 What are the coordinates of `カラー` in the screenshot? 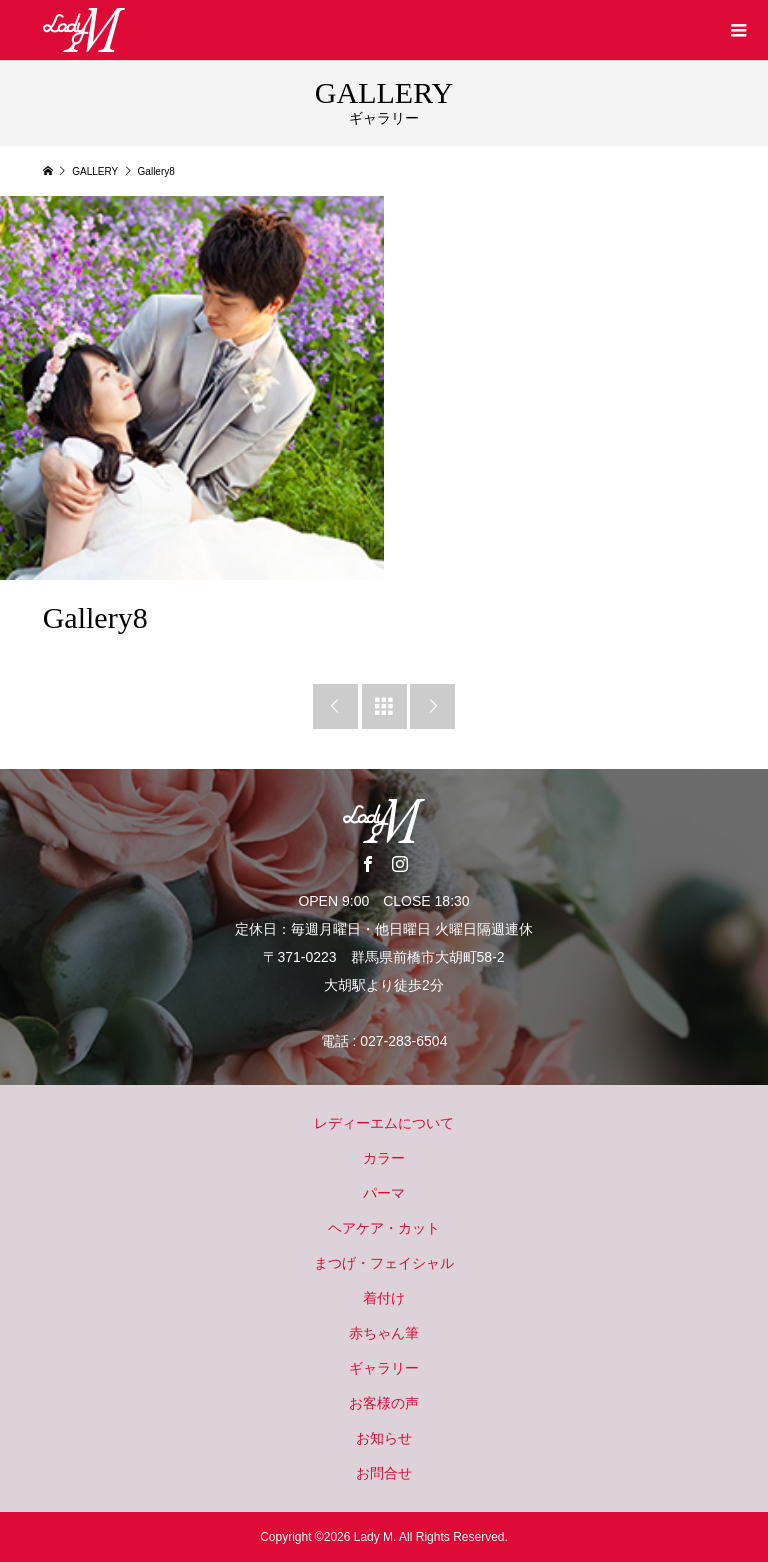 It's located at (384, 1158).